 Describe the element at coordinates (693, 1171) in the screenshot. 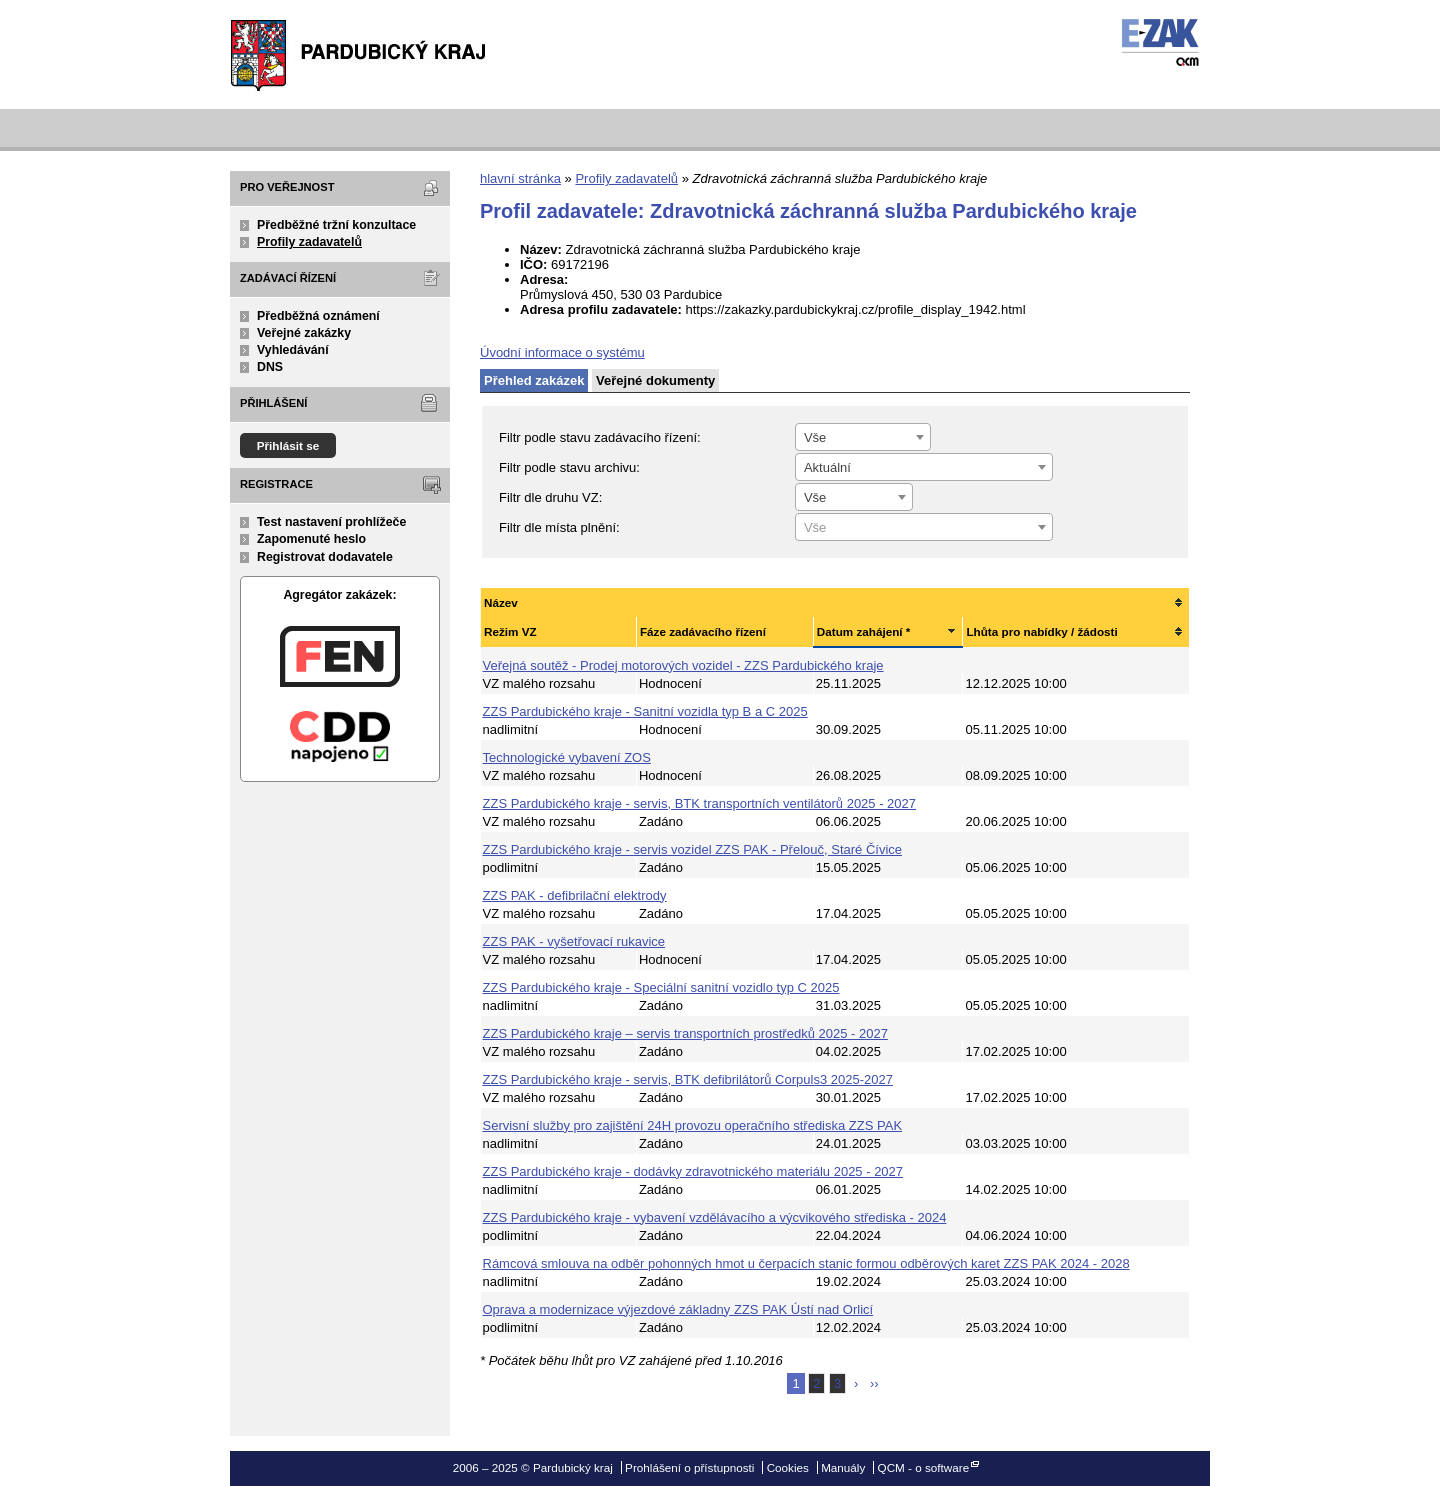

I see `ZZS Pardubického kraje - dodávky zdravotnického materiálu 2025 - 2027` at that location.